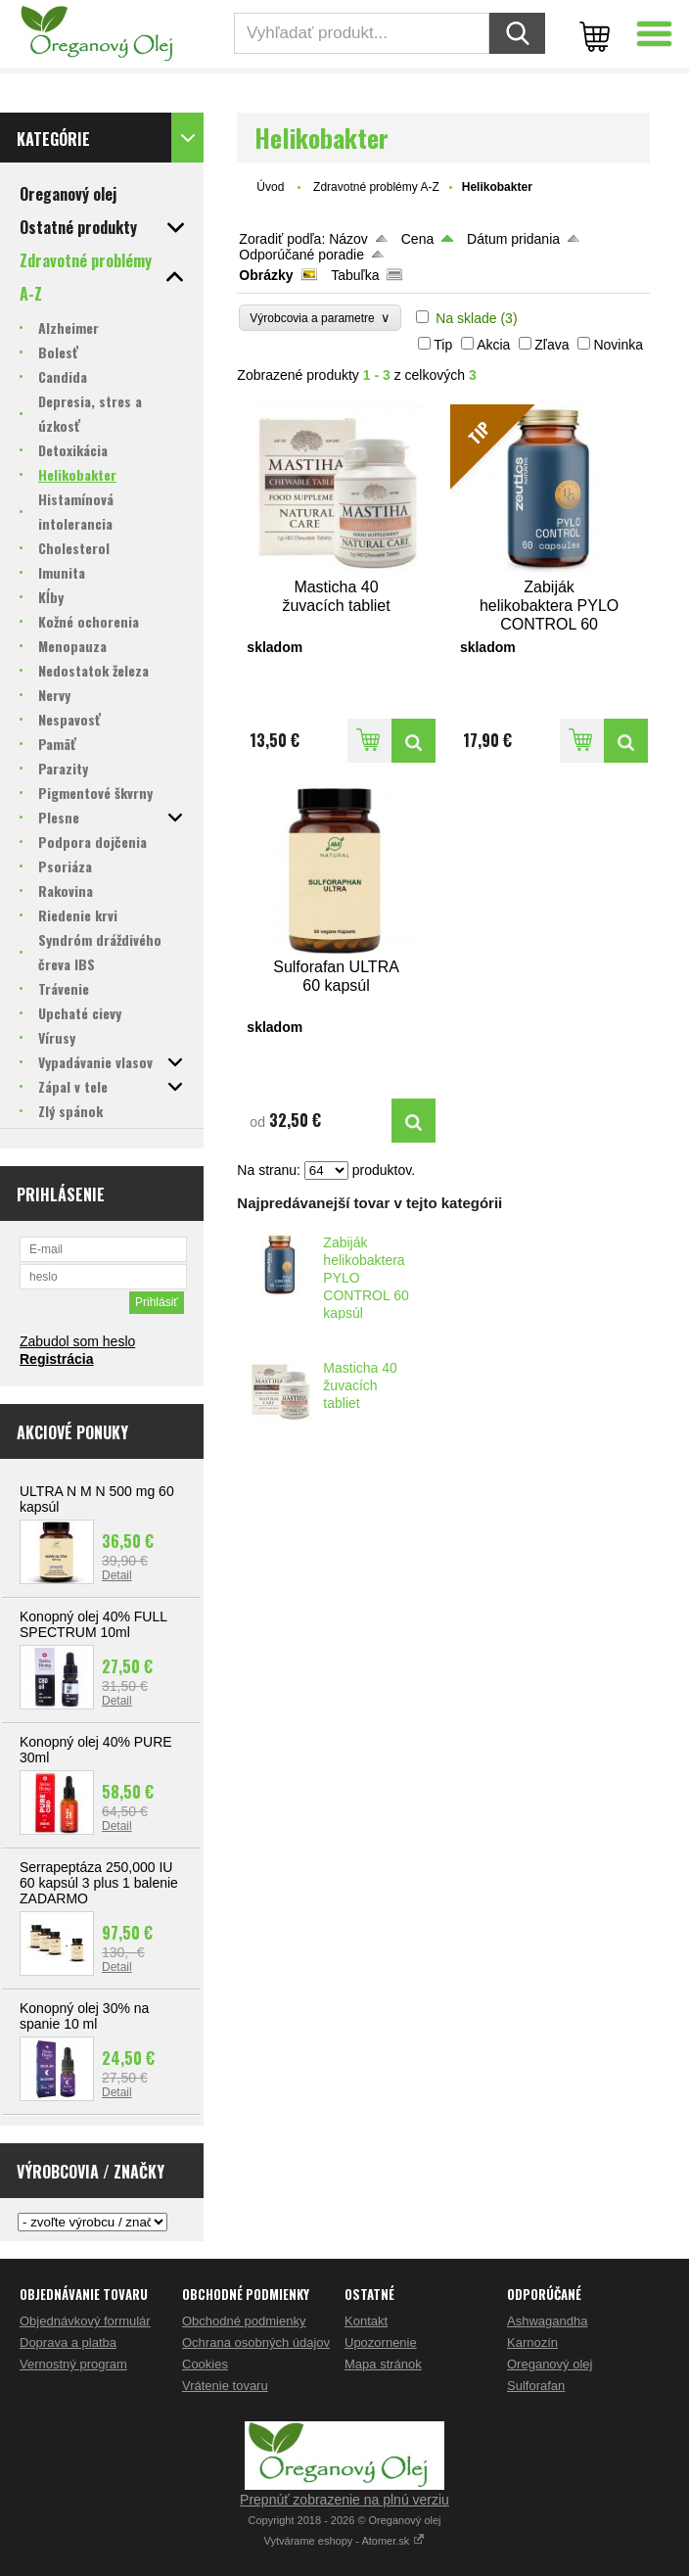 Image resolution: width=689 pixels, height=2576 pixels. Describe the element at coordinates (243, 2321) in the screenshot. I see `Obchodné podmienky` at that location.